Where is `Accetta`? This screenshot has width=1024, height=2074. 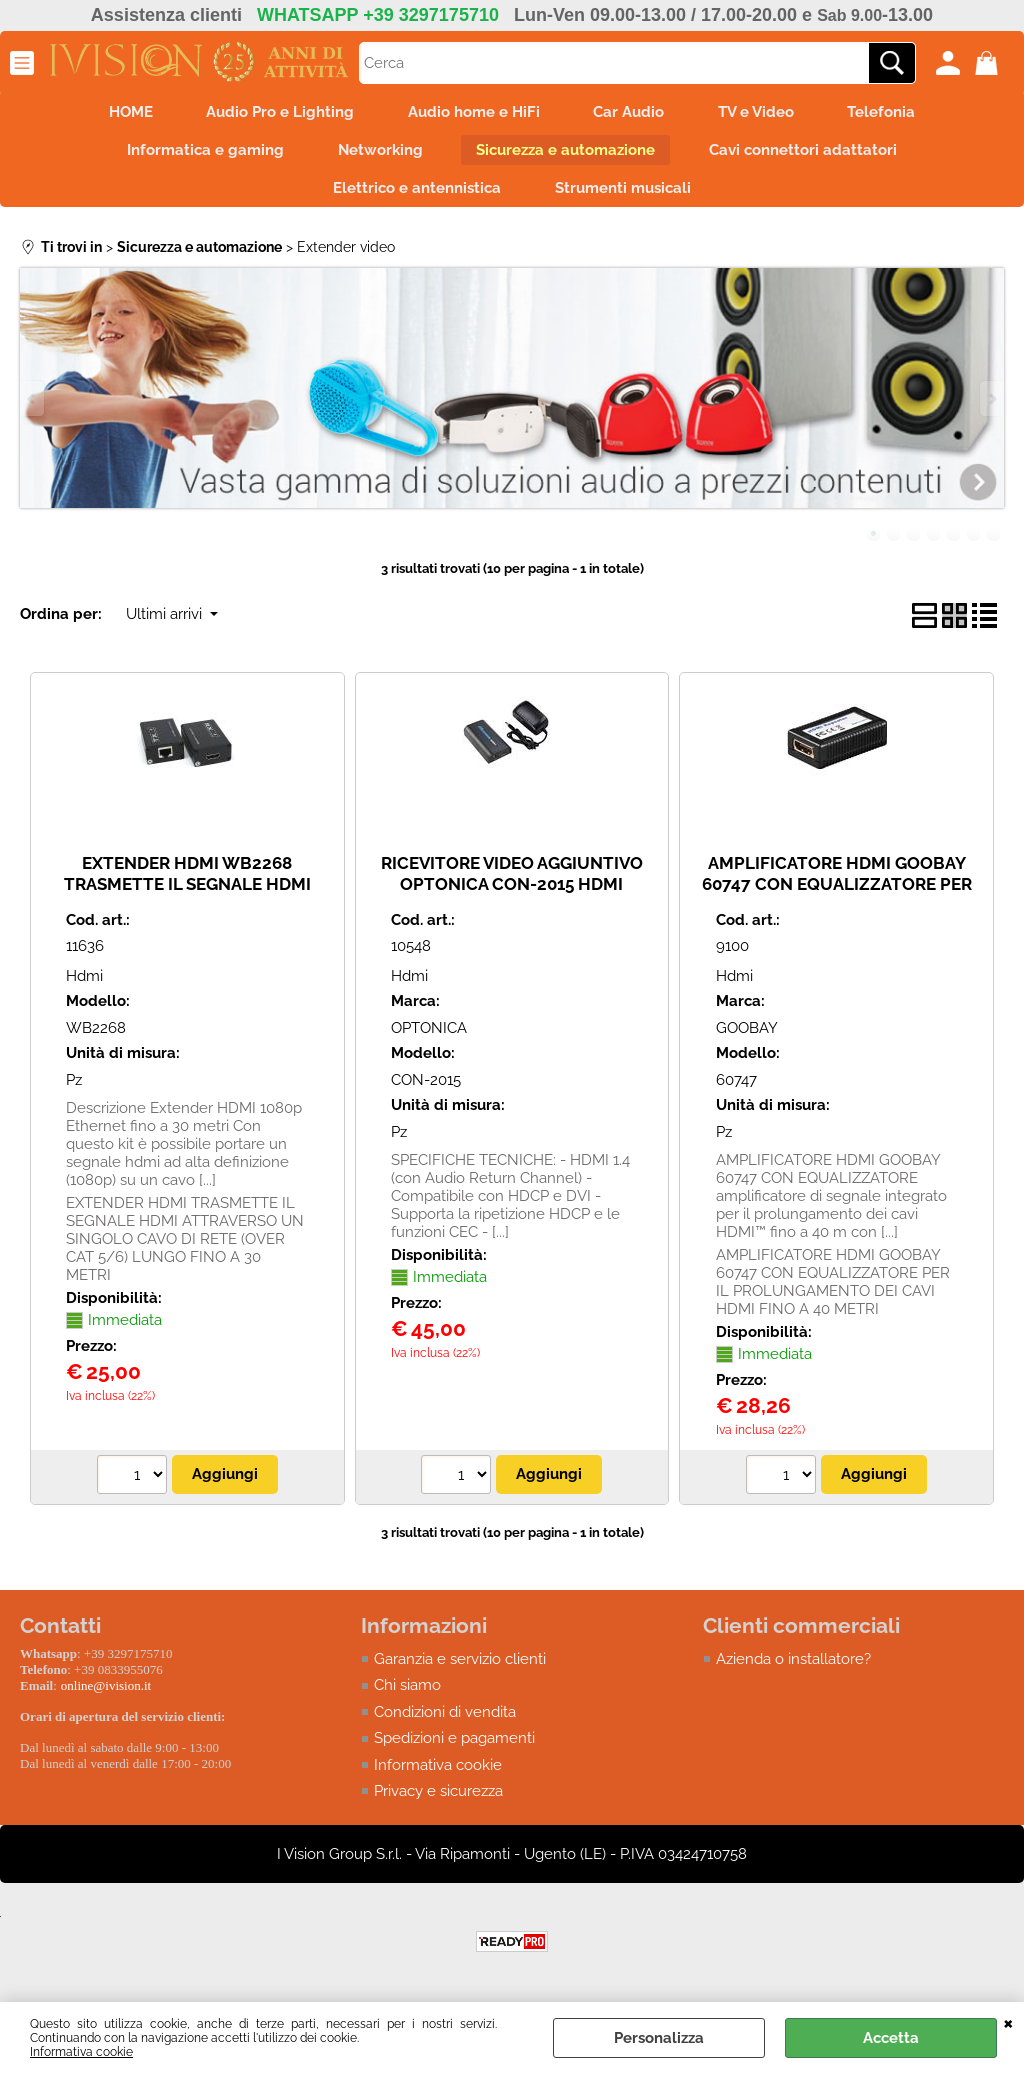
Accetta is located at coordinates (891, 2038).